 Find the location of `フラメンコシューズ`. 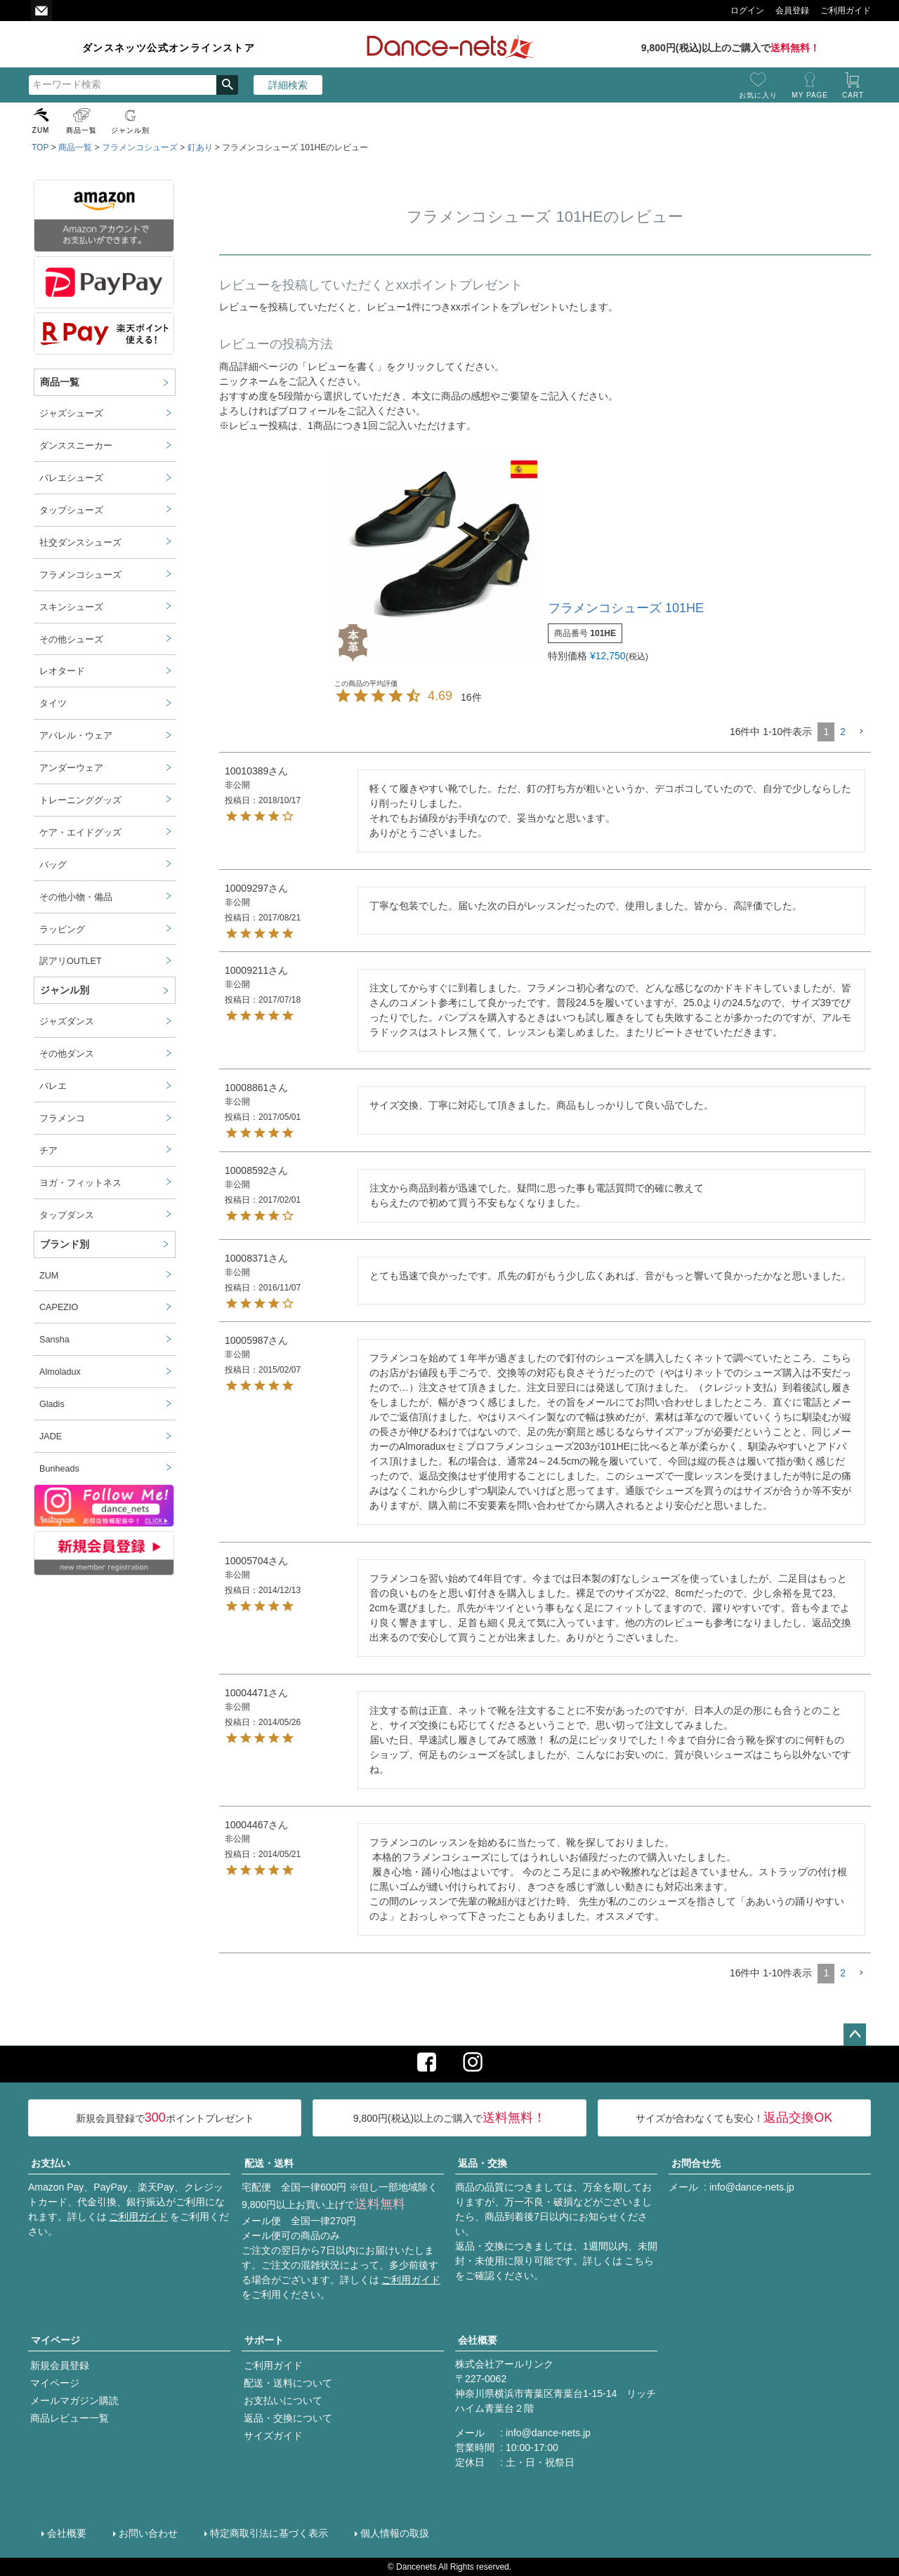

フラメンコシューズ is located at coordinates (140, 147).